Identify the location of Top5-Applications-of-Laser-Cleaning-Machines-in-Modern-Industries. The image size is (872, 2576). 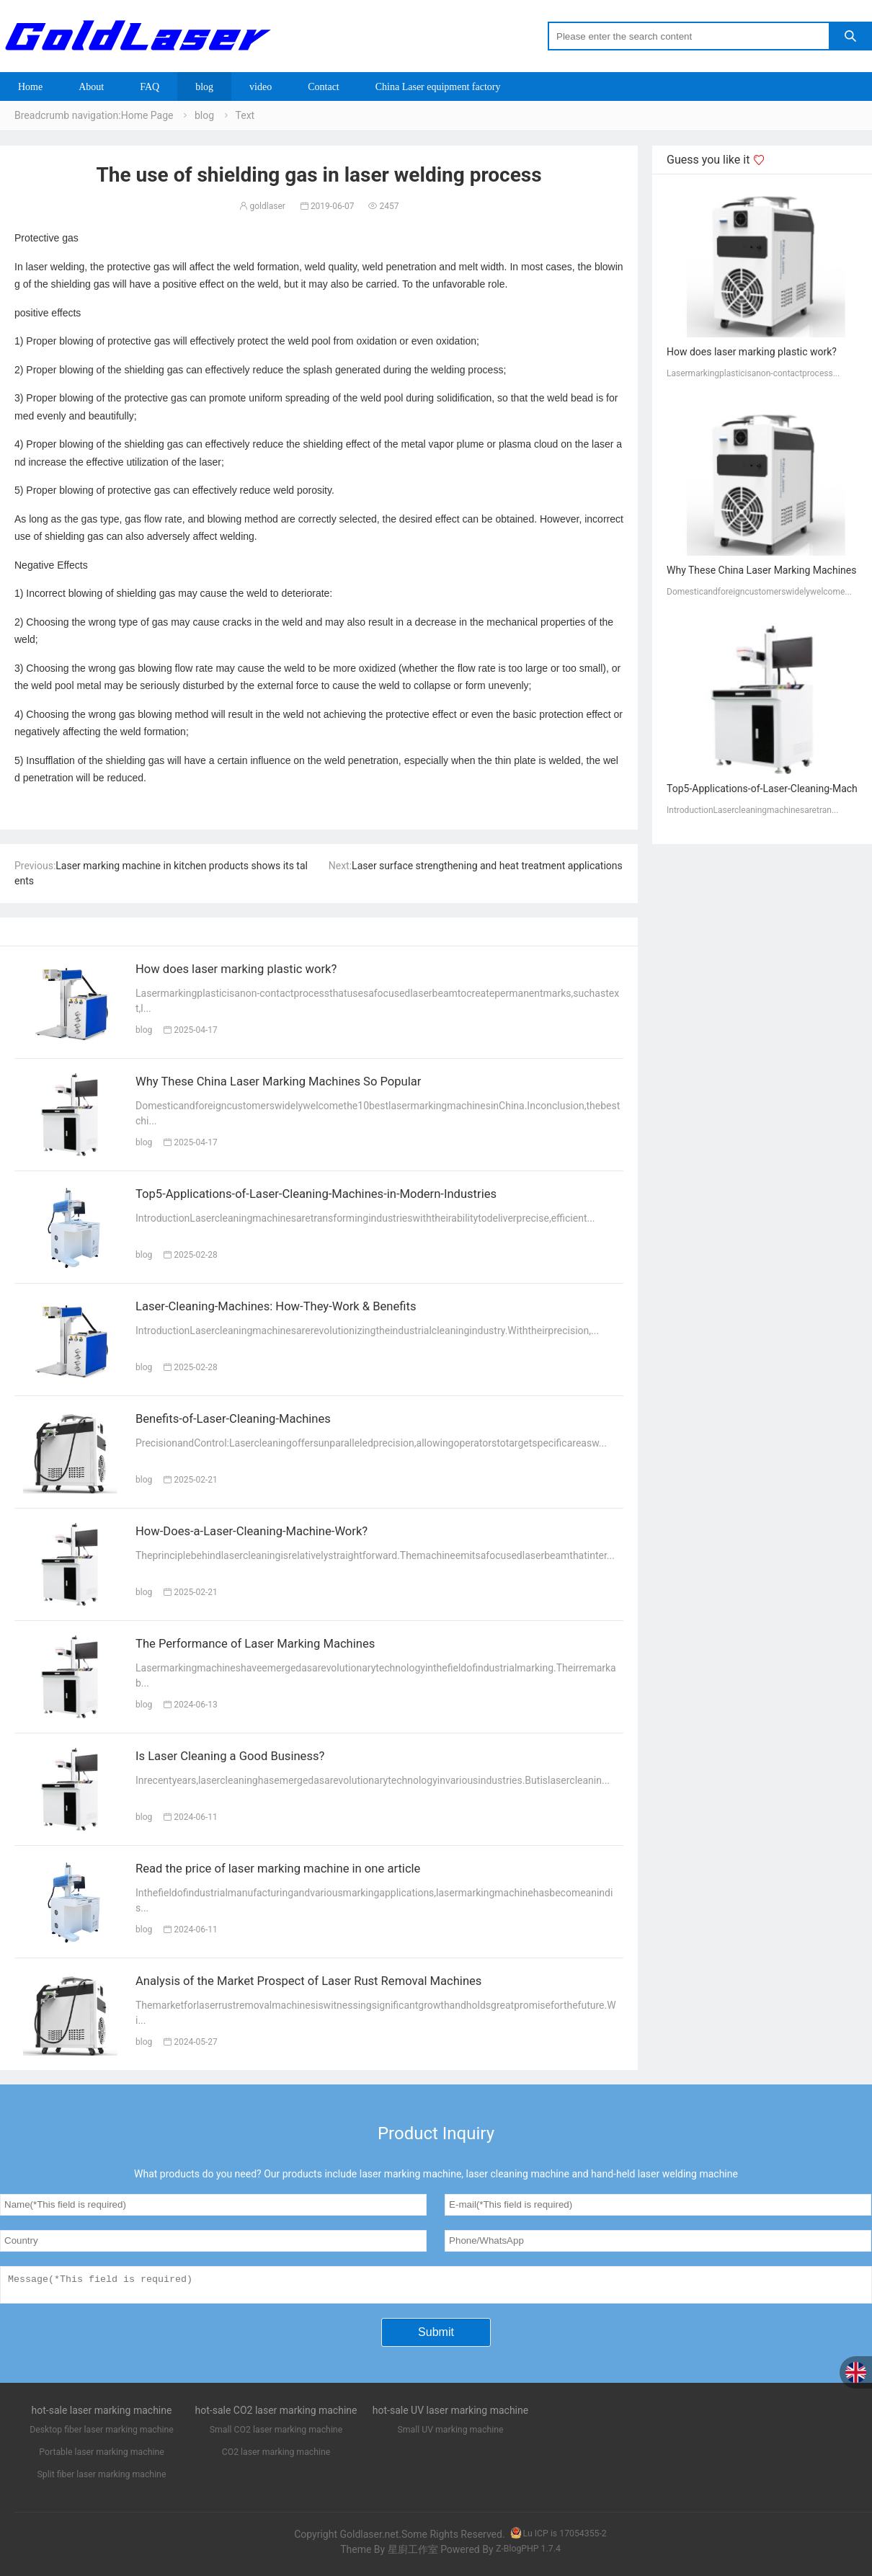
(353, 1196).